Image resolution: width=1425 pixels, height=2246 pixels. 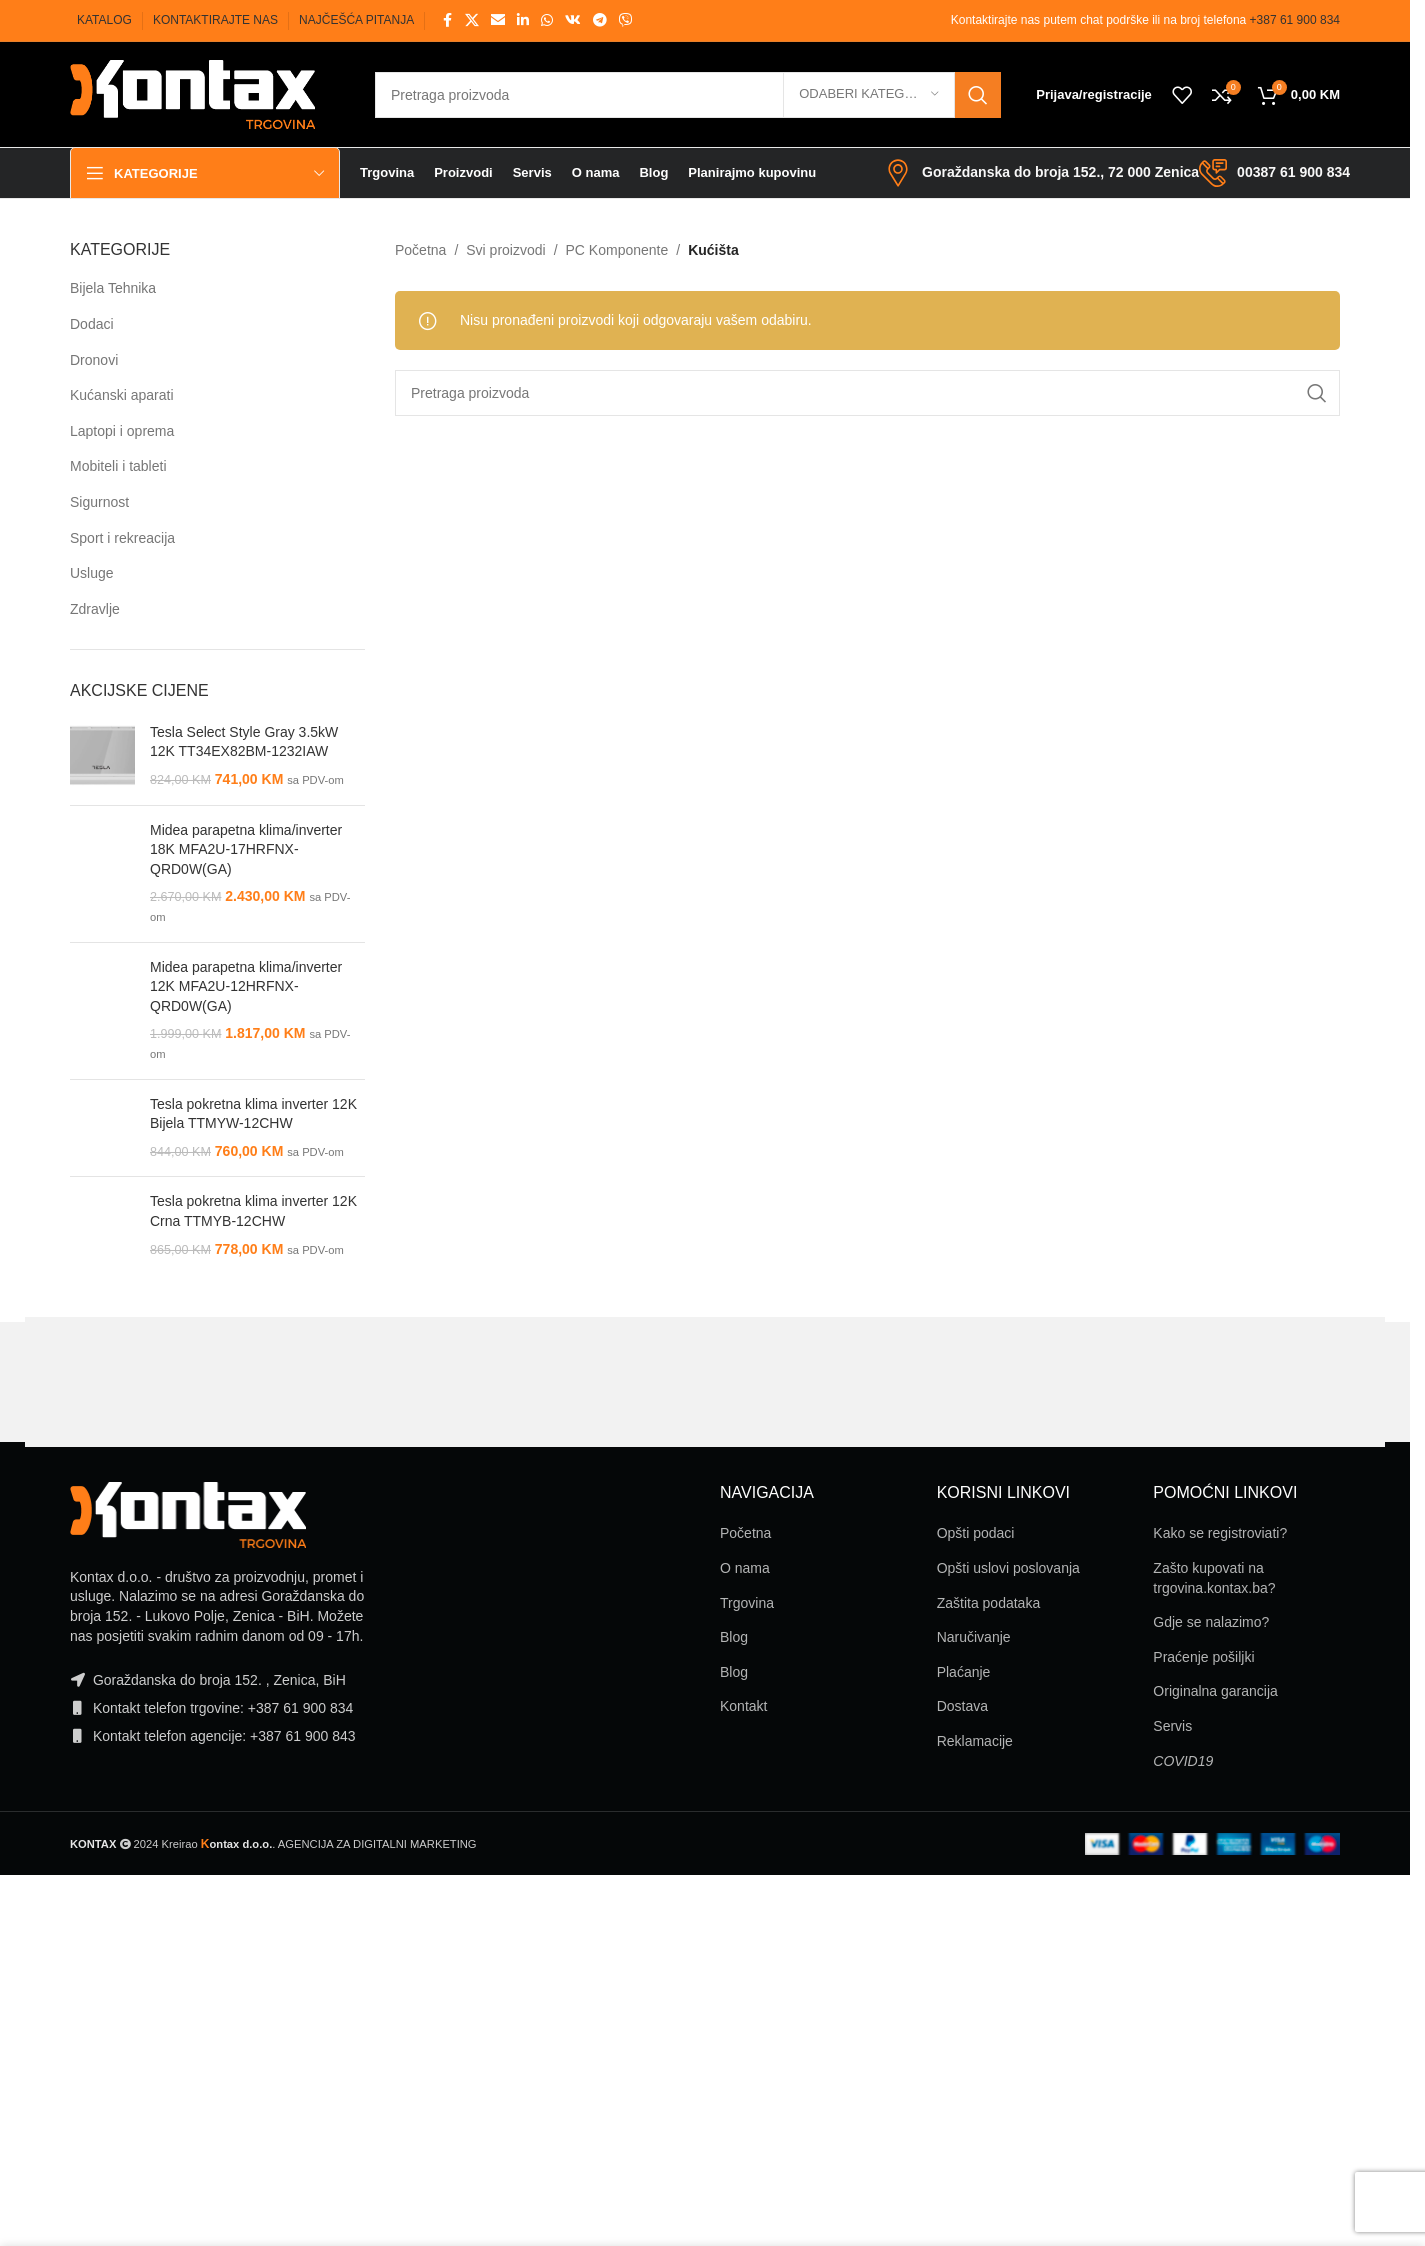 I want to click on Početna, so click(x=420, y=250).